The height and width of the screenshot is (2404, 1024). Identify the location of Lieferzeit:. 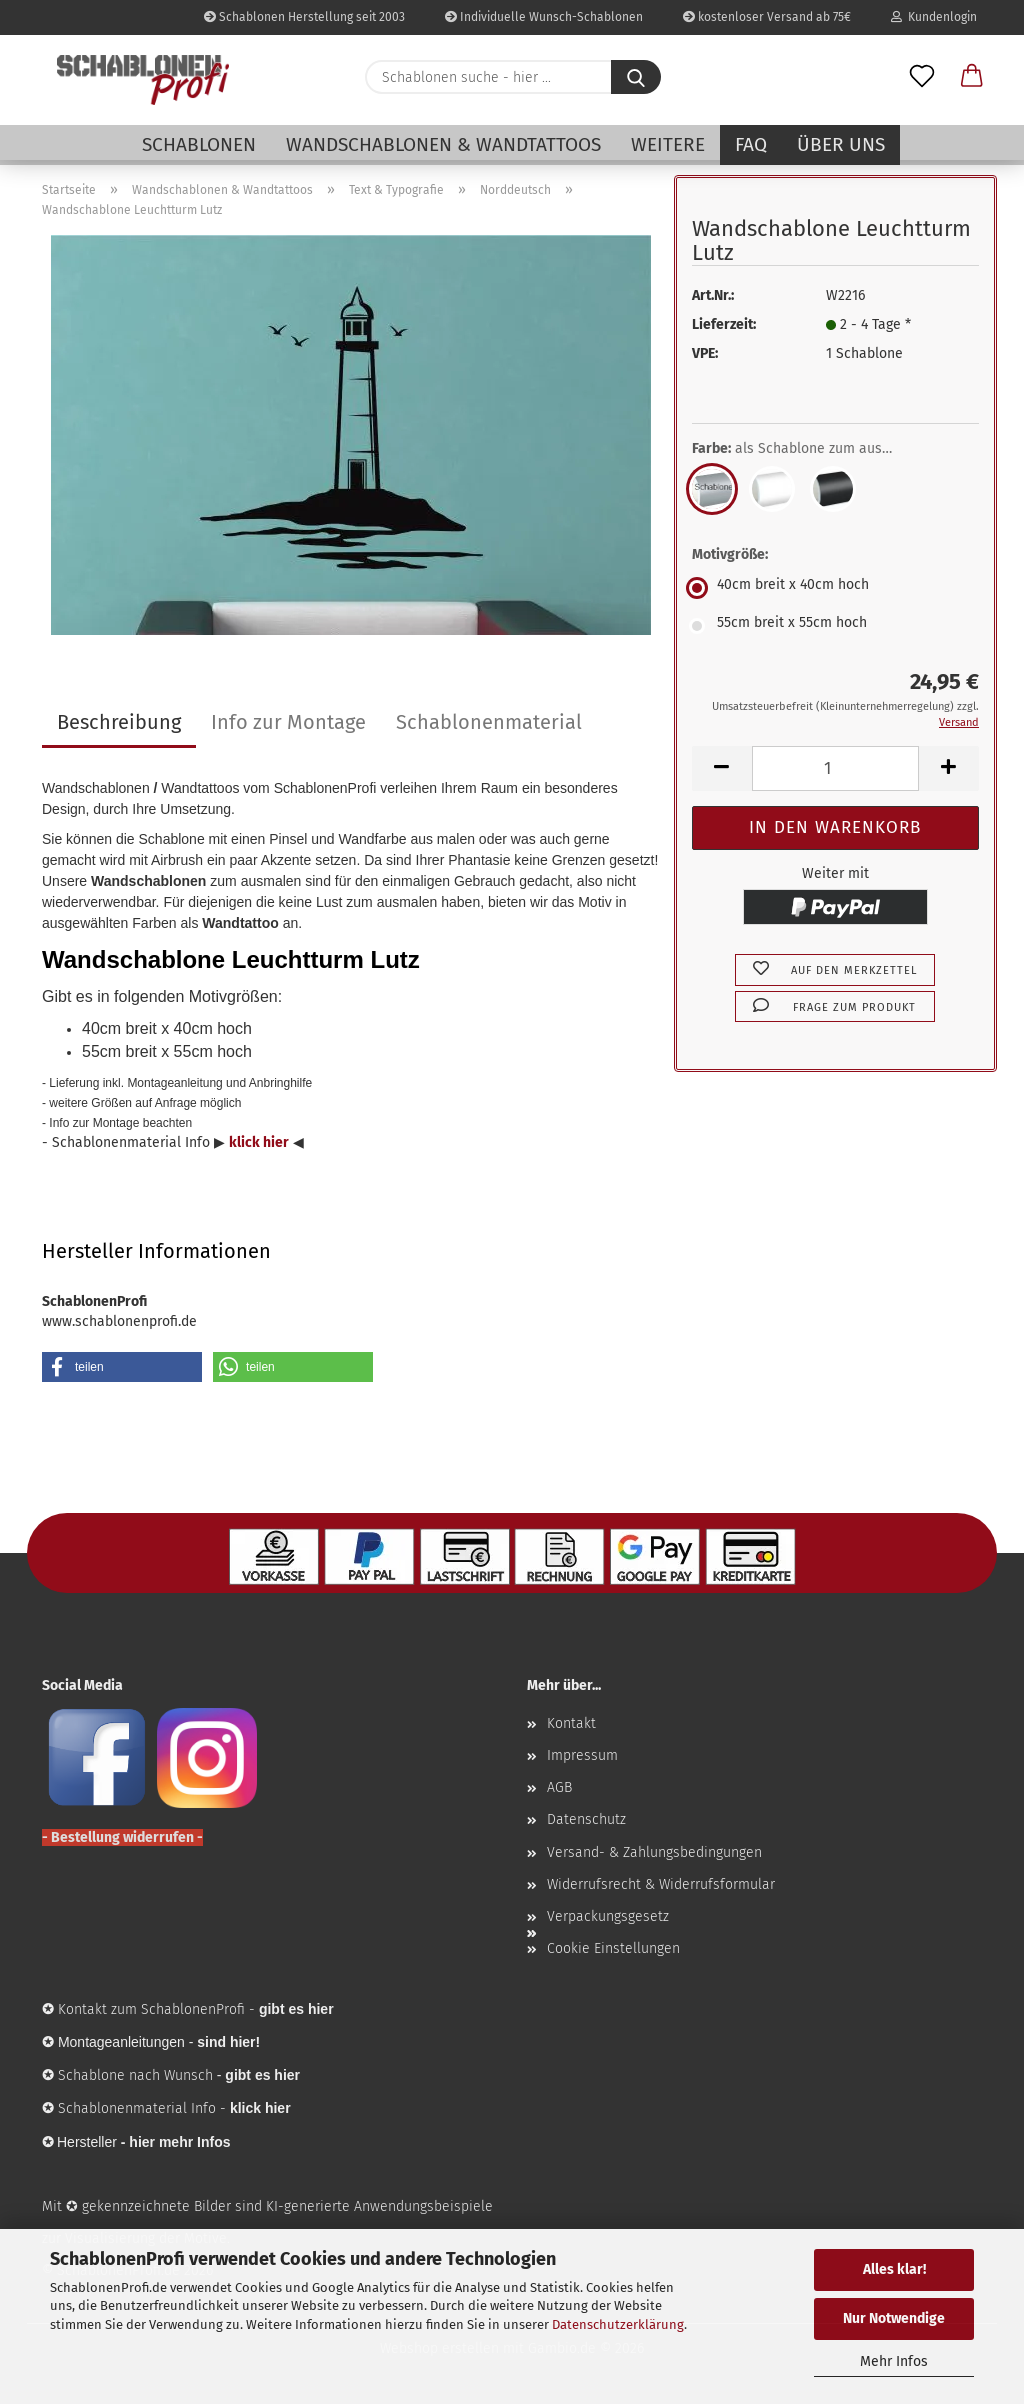
(724, 324).